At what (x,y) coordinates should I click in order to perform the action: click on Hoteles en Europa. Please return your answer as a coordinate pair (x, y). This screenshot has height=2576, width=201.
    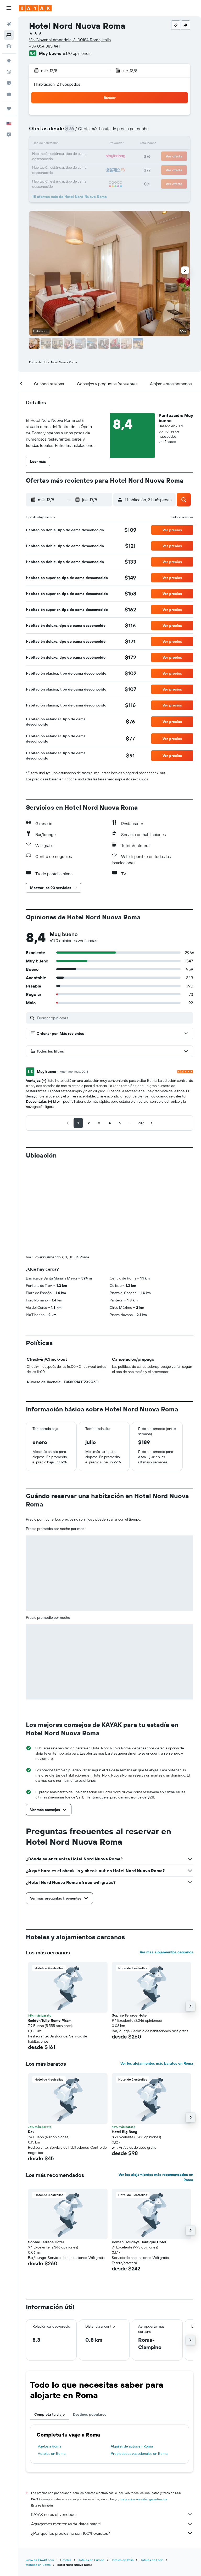
    Looking at the image, I should click on (91, 2473).